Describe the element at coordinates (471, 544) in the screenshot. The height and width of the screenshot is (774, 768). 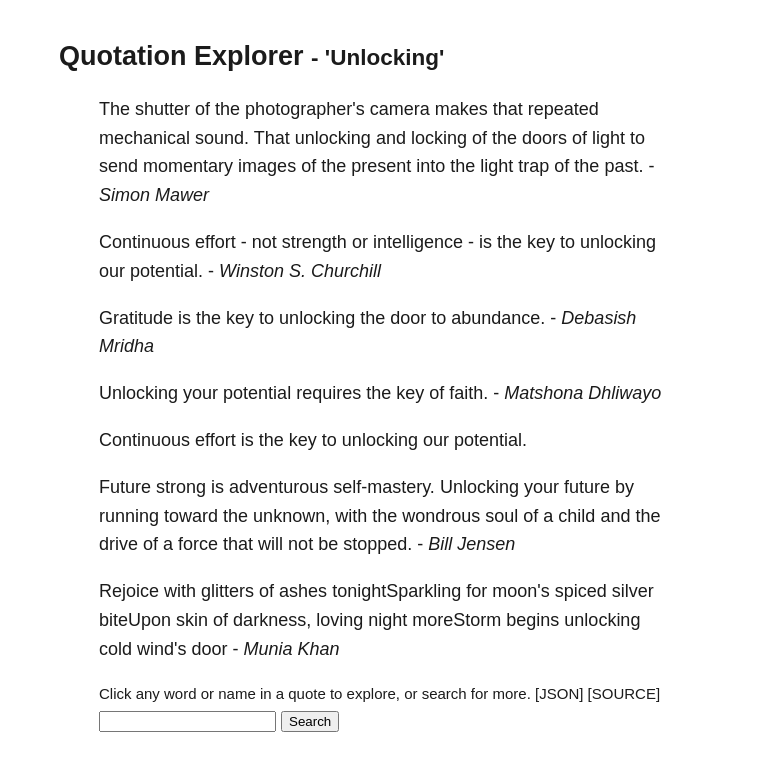
I see `Bill Jensen` at that location.